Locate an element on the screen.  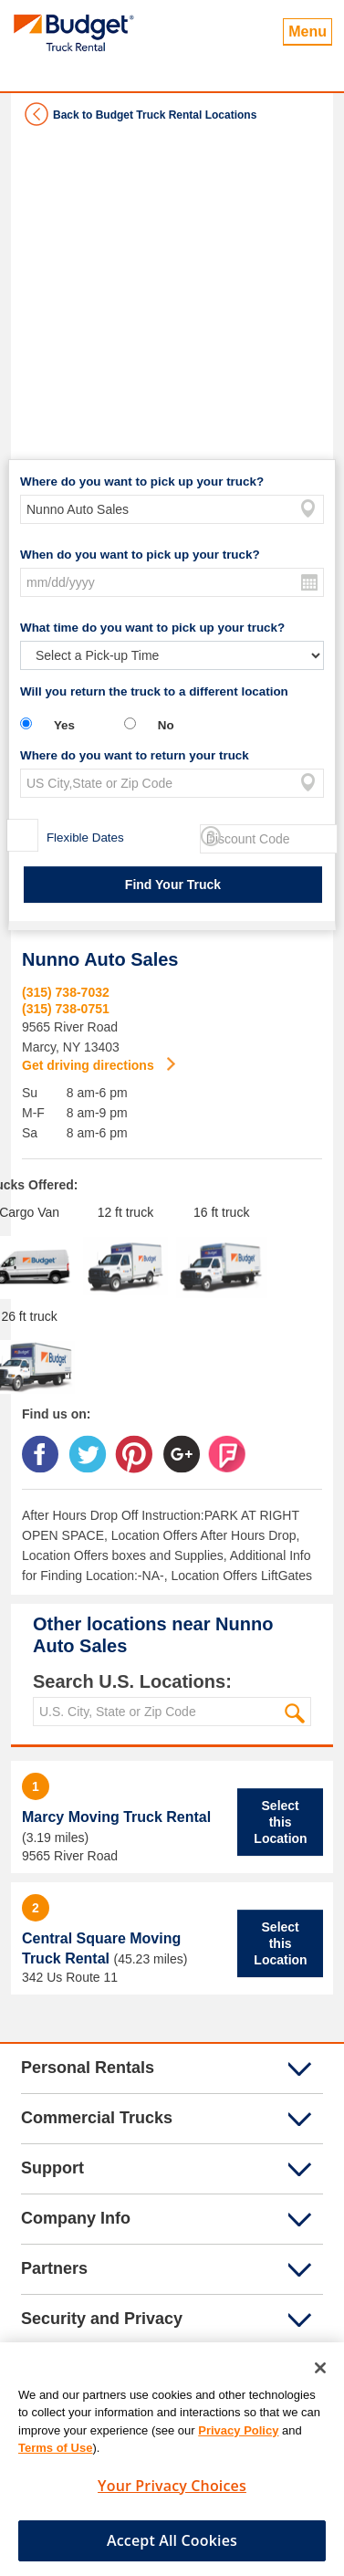
Terms of Use is located at coordinates (55, 2456).